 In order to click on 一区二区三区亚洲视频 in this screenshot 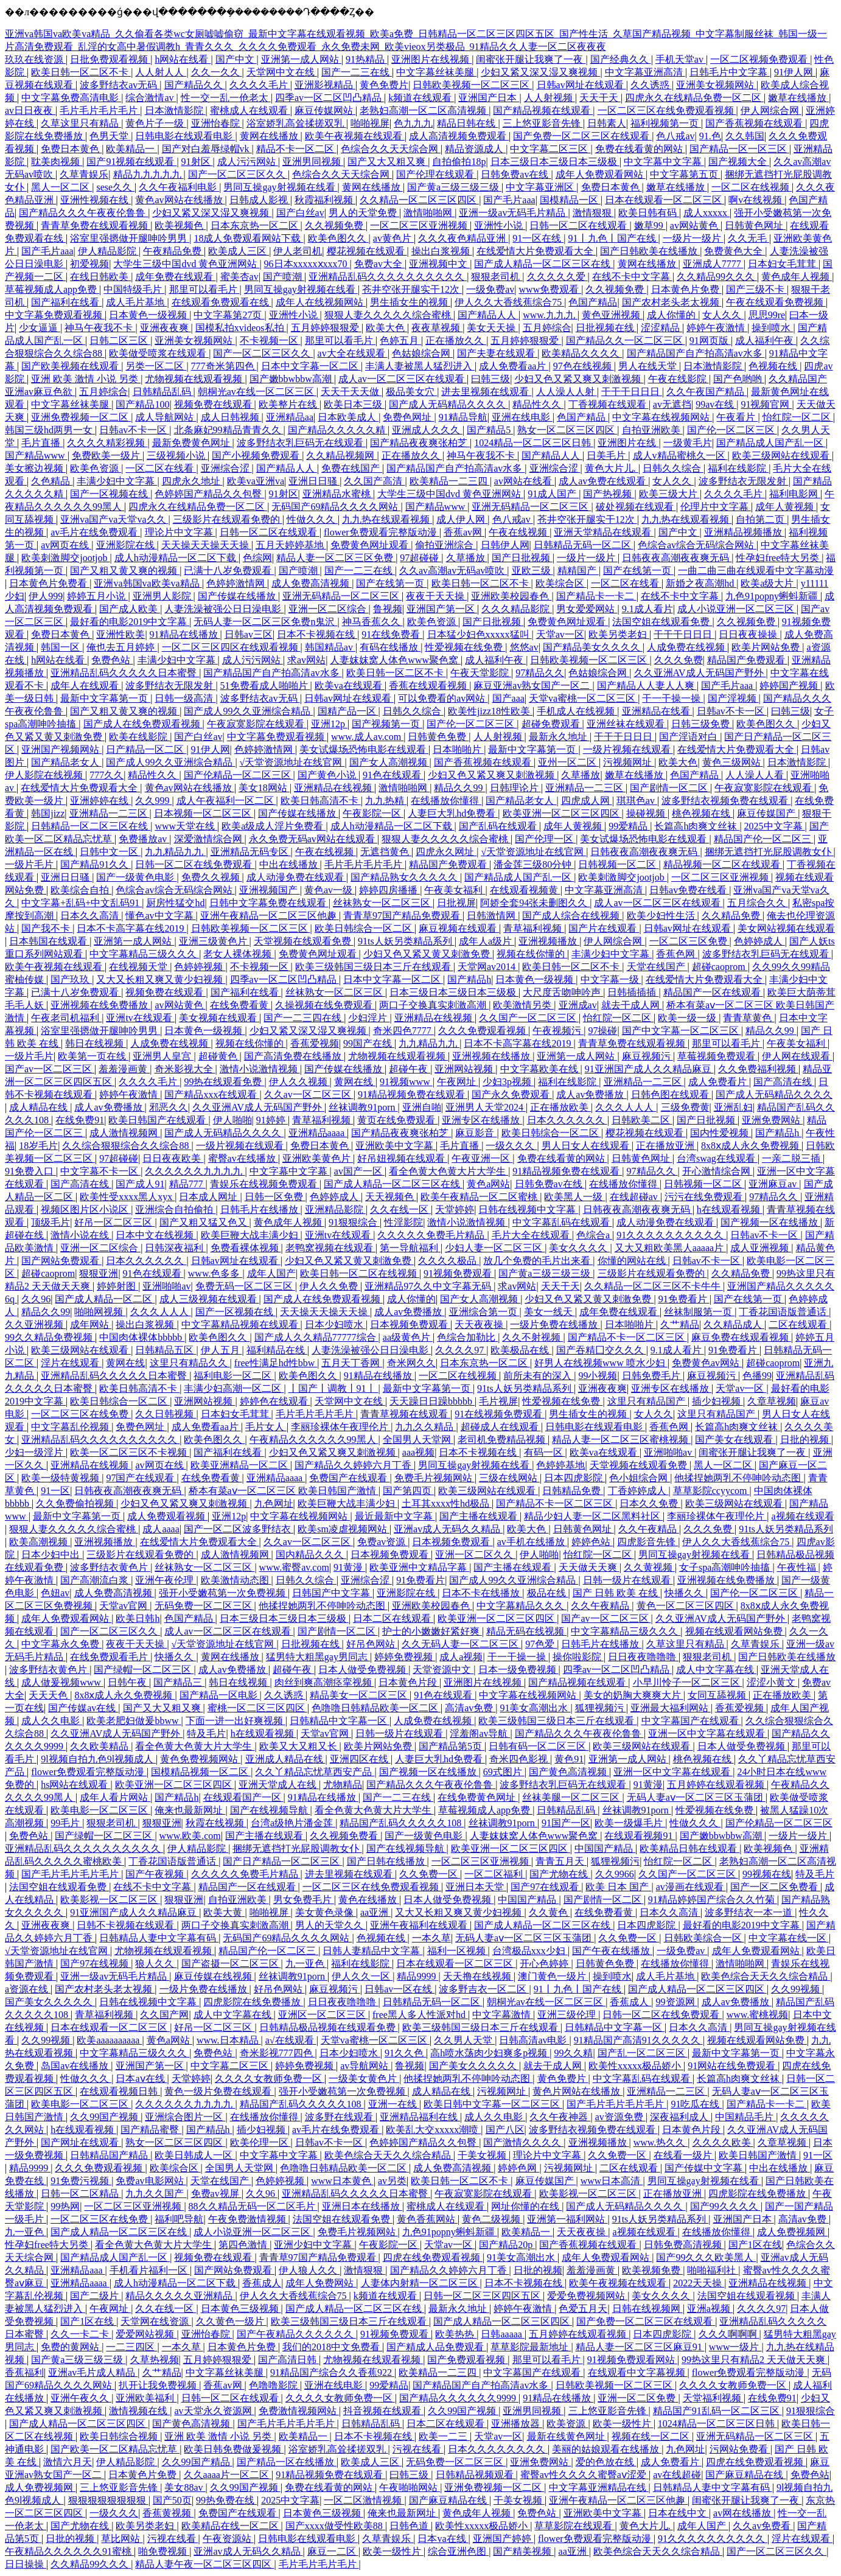, I will do `click(420, 225)`.